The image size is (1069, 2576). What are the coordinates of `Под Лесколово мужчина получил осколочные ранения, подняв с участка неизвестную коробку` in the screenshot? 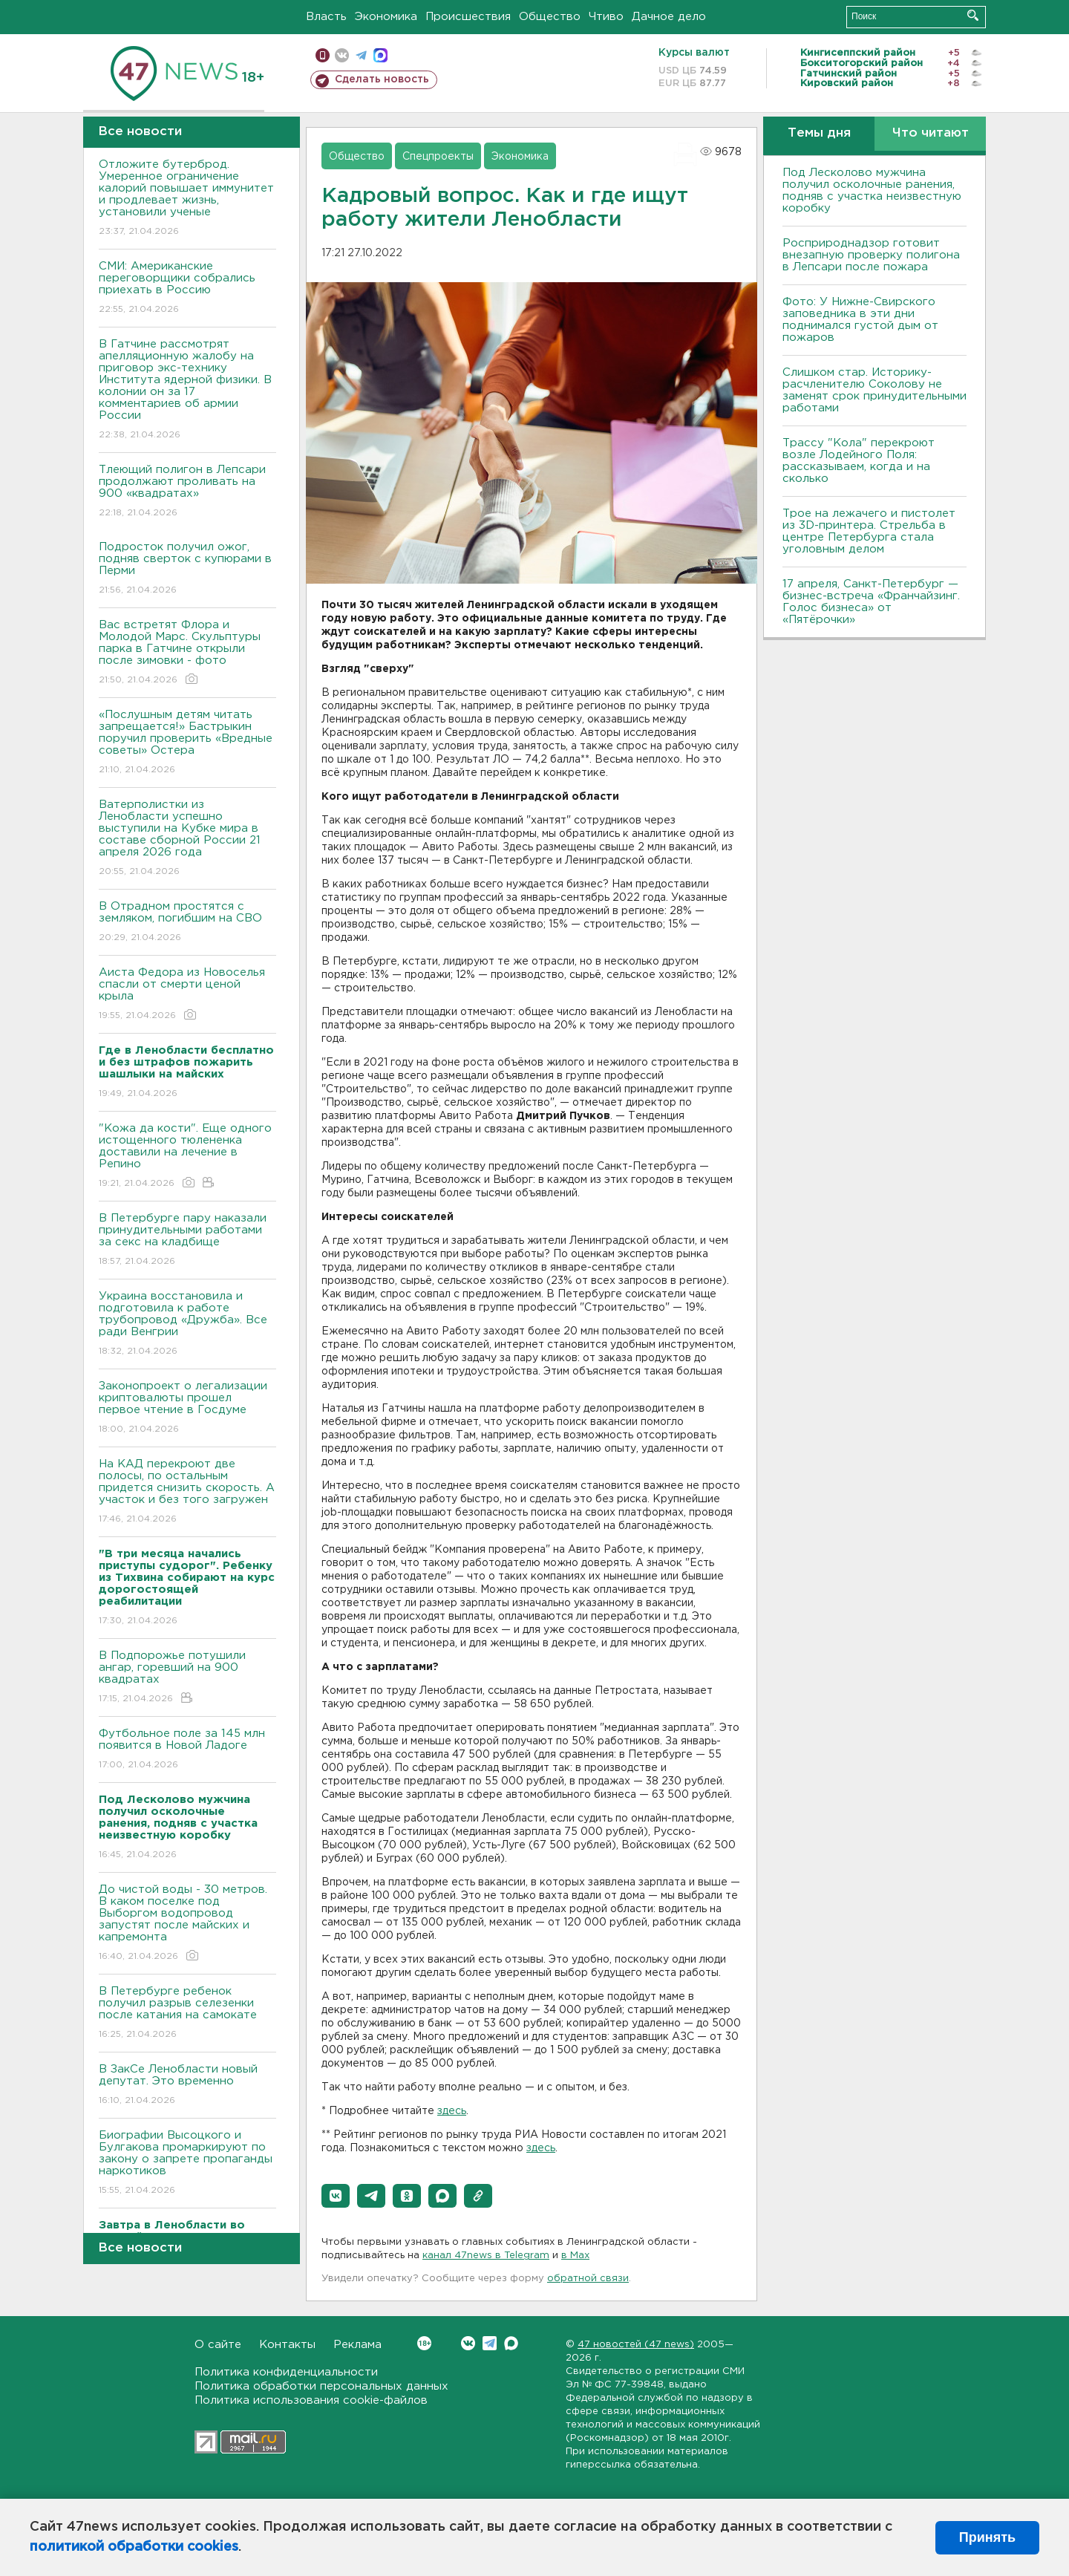 It's located at (871, 190).